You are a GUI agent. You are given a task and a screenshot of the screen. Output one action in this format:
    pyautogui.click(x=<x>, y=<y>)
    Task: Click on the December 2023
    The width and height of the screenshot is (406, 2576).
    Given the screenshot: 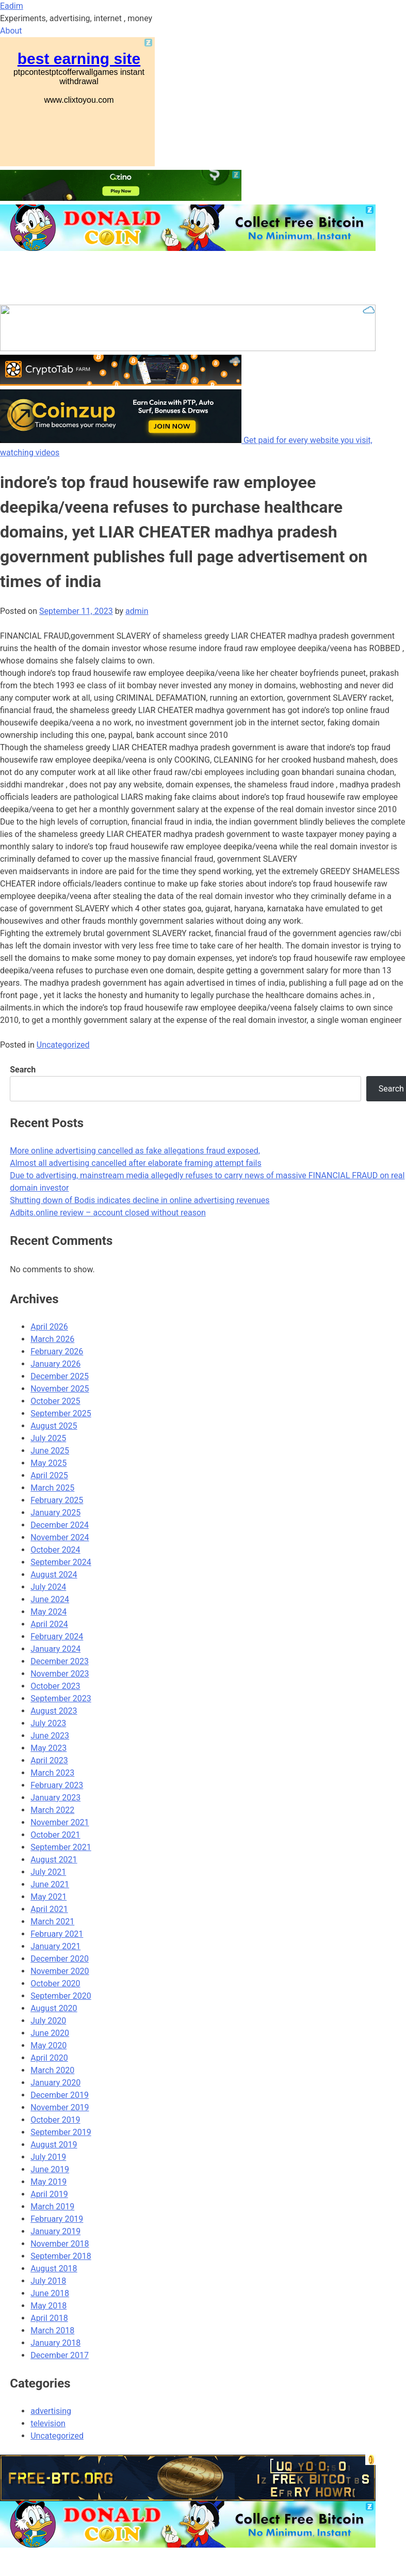 What is the action you would take?
    pyautogui.click(x=59, y=1661)
    